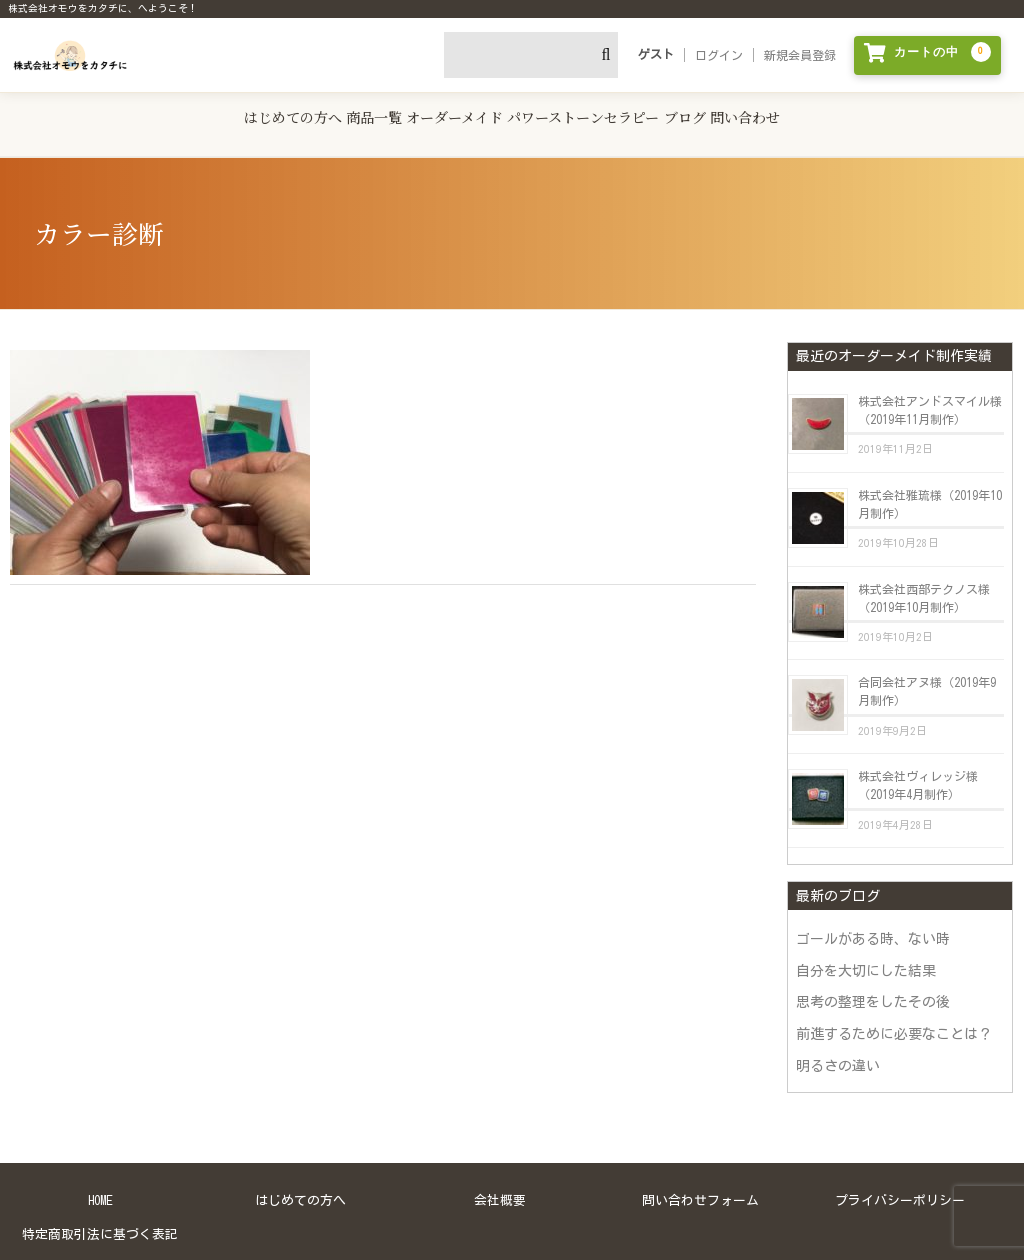 The width and height of the screenshot is (1024, 1260). I want to click on 商品一覧, so click(323, 109).